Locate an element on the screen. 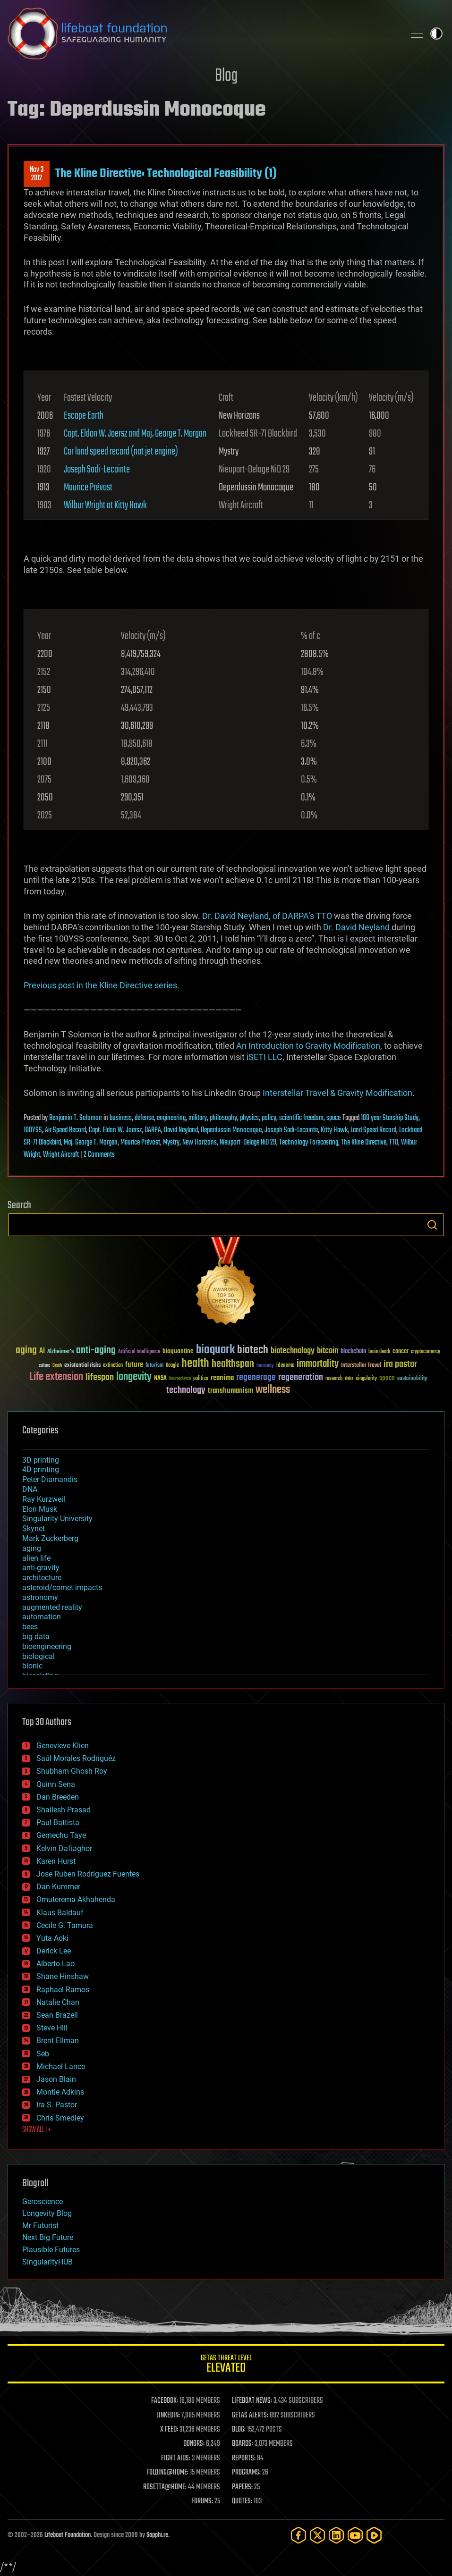 The width and height of the screenshot is (452, 2576). Sapphi.re is located at coordinates (157, 2535).